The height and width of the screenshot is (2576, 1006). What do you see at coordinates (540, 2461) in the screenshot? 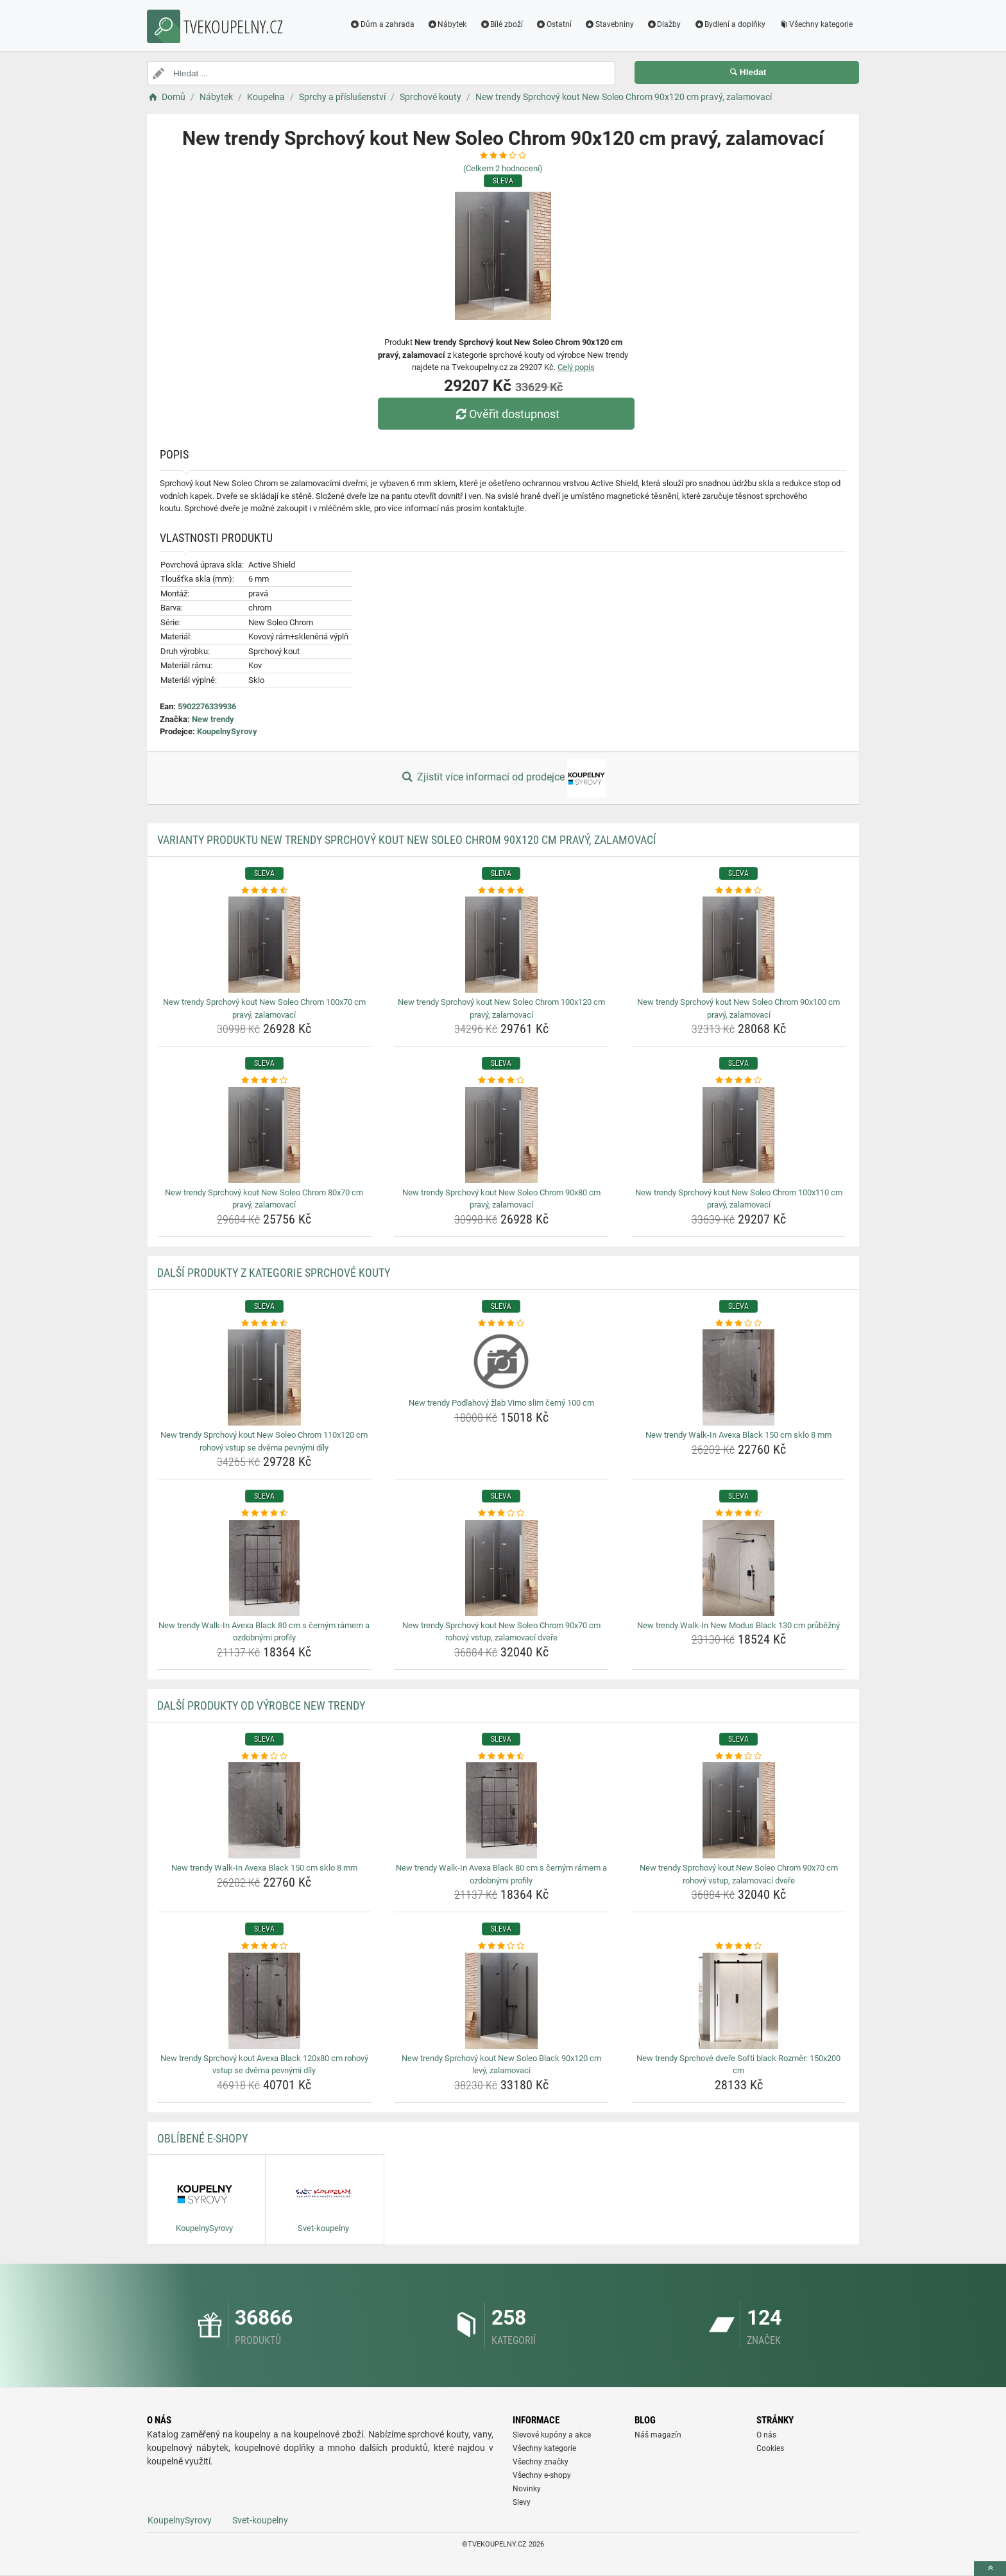
I see `Všechny značky` at bounding box center [540, 2461].